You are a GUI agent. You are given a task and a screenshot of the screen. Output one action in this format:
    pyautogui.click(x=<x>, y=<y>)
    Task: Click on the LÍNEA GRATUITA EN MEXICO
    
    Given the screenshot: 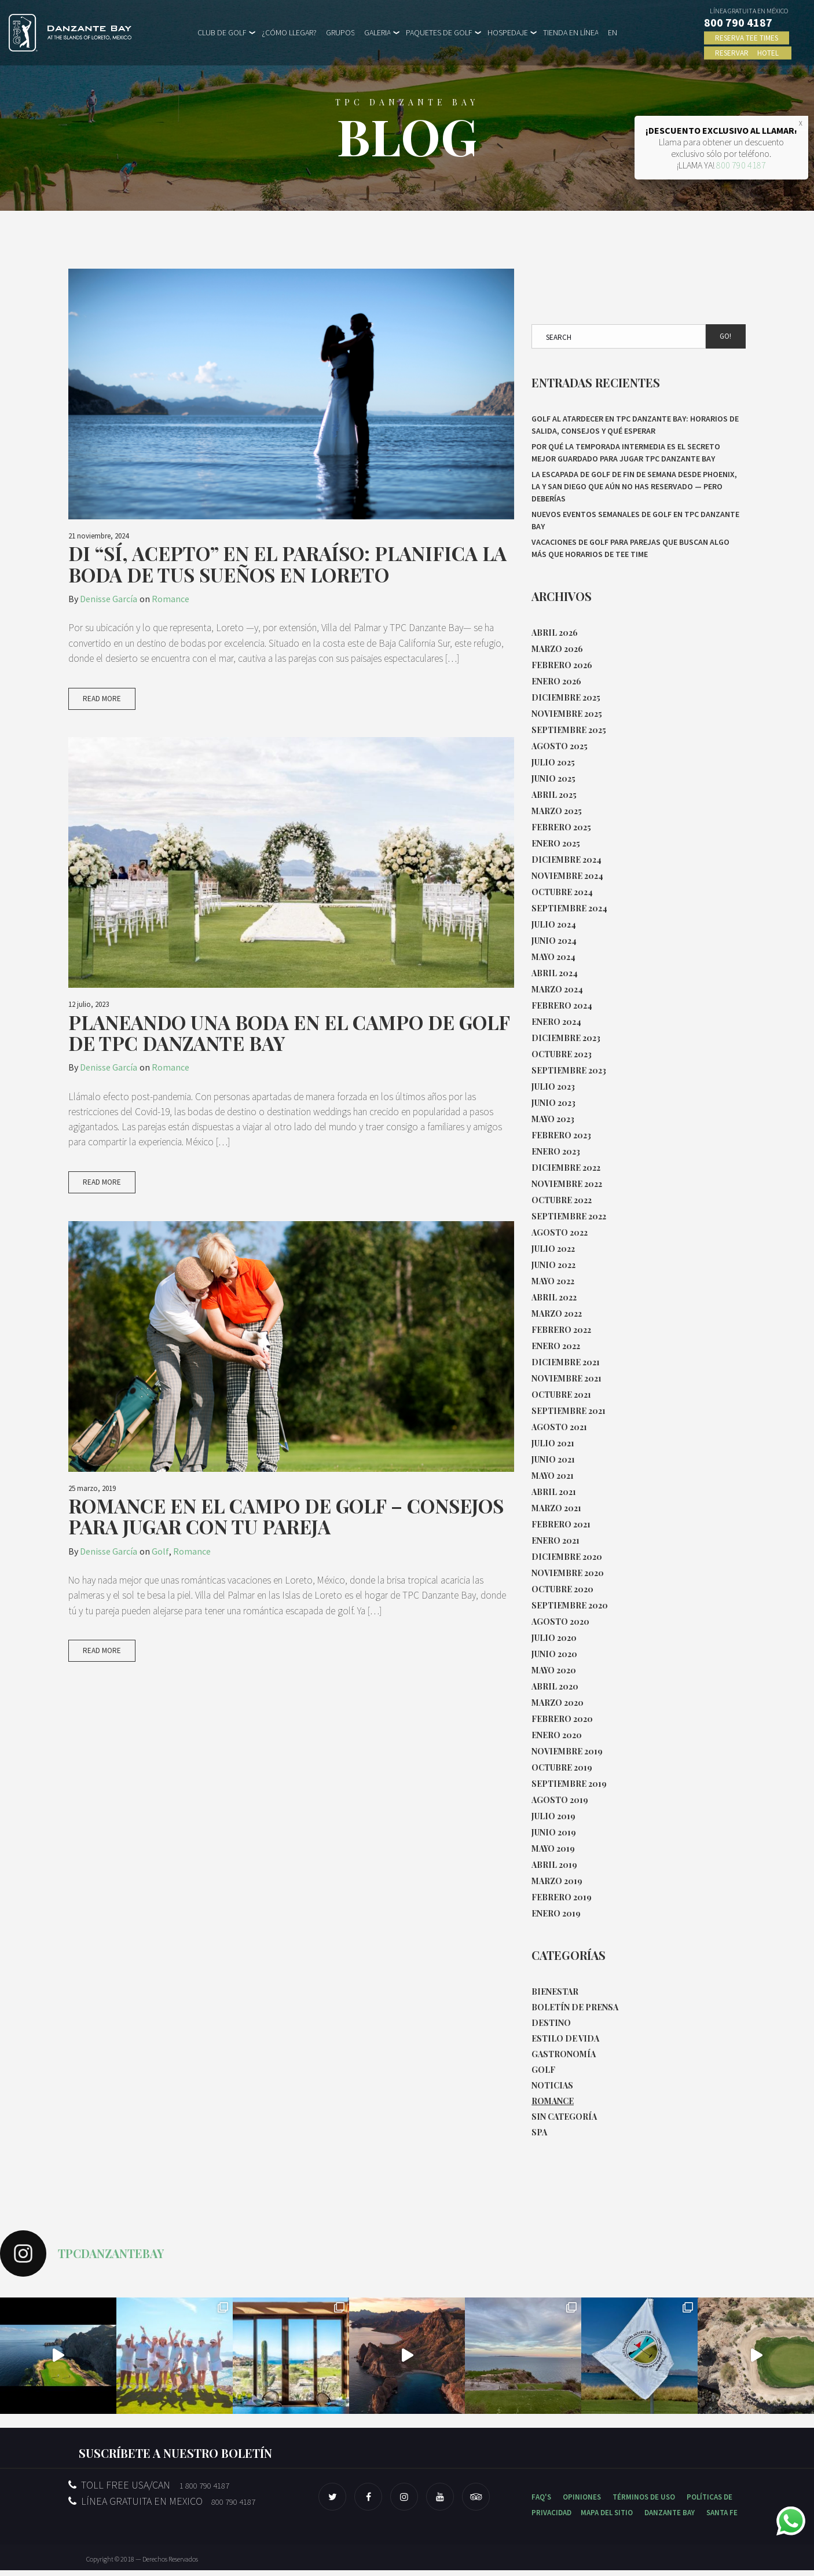 What is the action you would take?
    pyautogui.click(x=161, y=2506)
    